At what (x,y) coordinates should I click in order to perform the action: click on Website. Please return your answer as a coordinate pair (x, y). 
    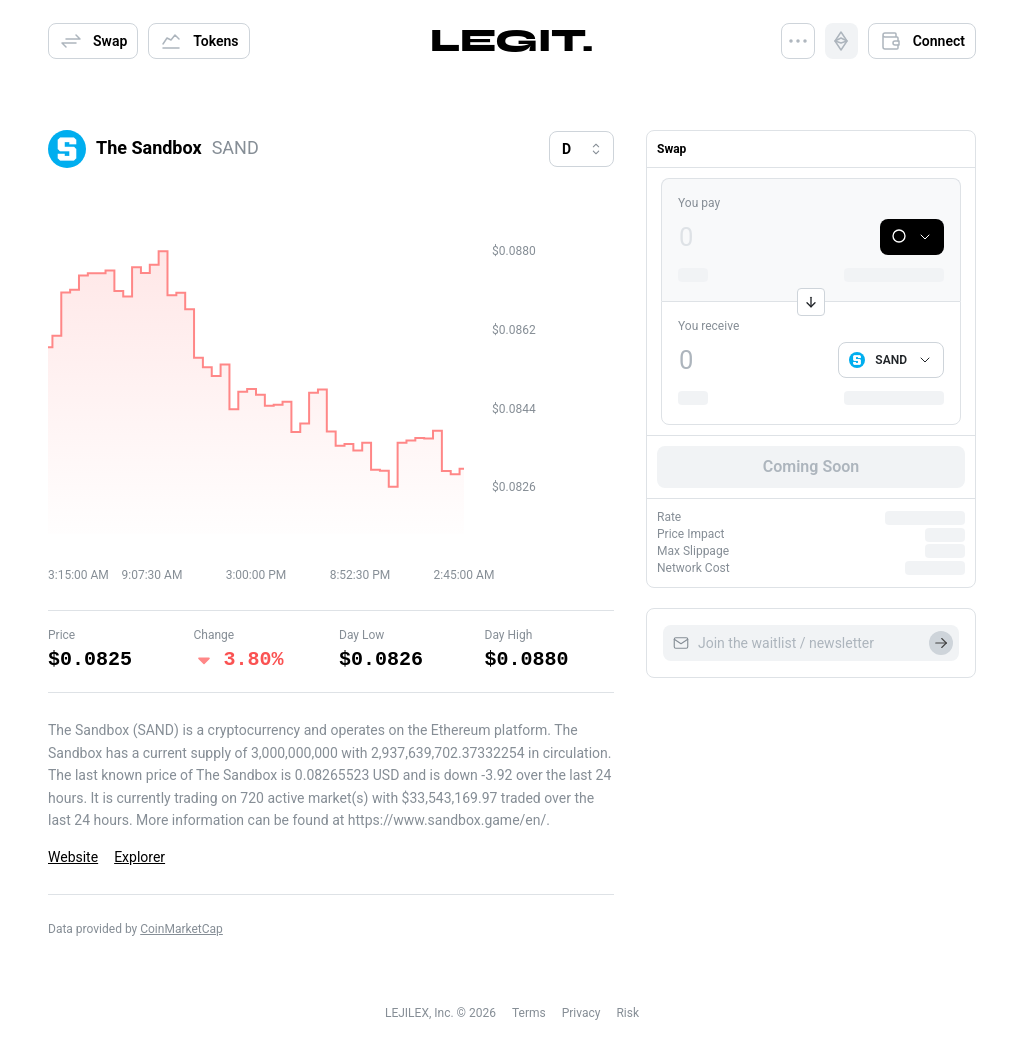
    Looking at the image, I should click on (73, 857).